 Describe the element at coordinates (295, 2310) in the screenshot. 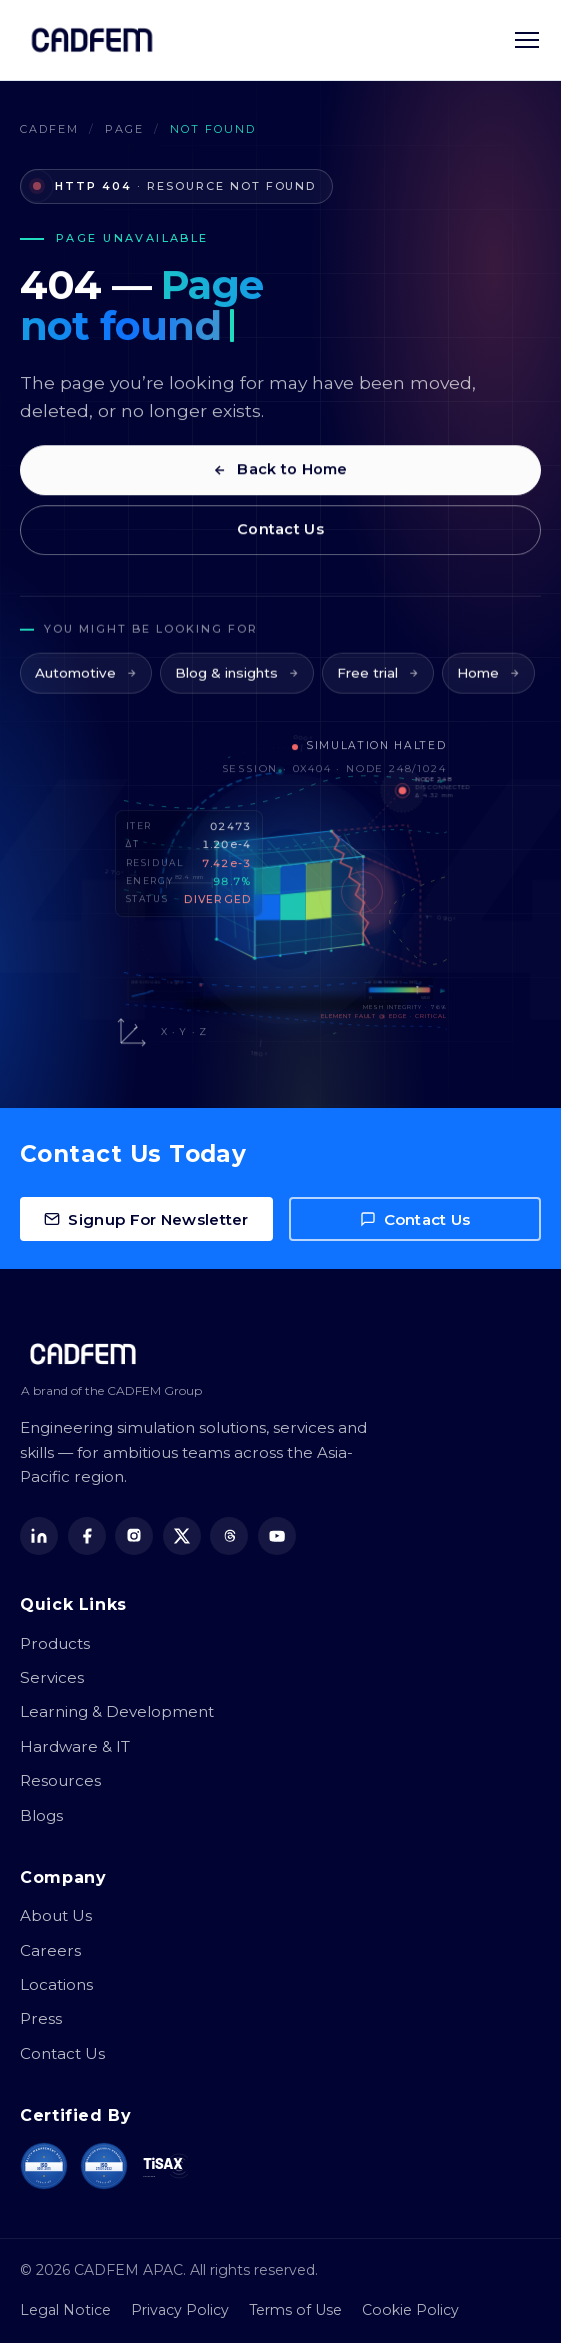

I see `Terms of Use` at that location.